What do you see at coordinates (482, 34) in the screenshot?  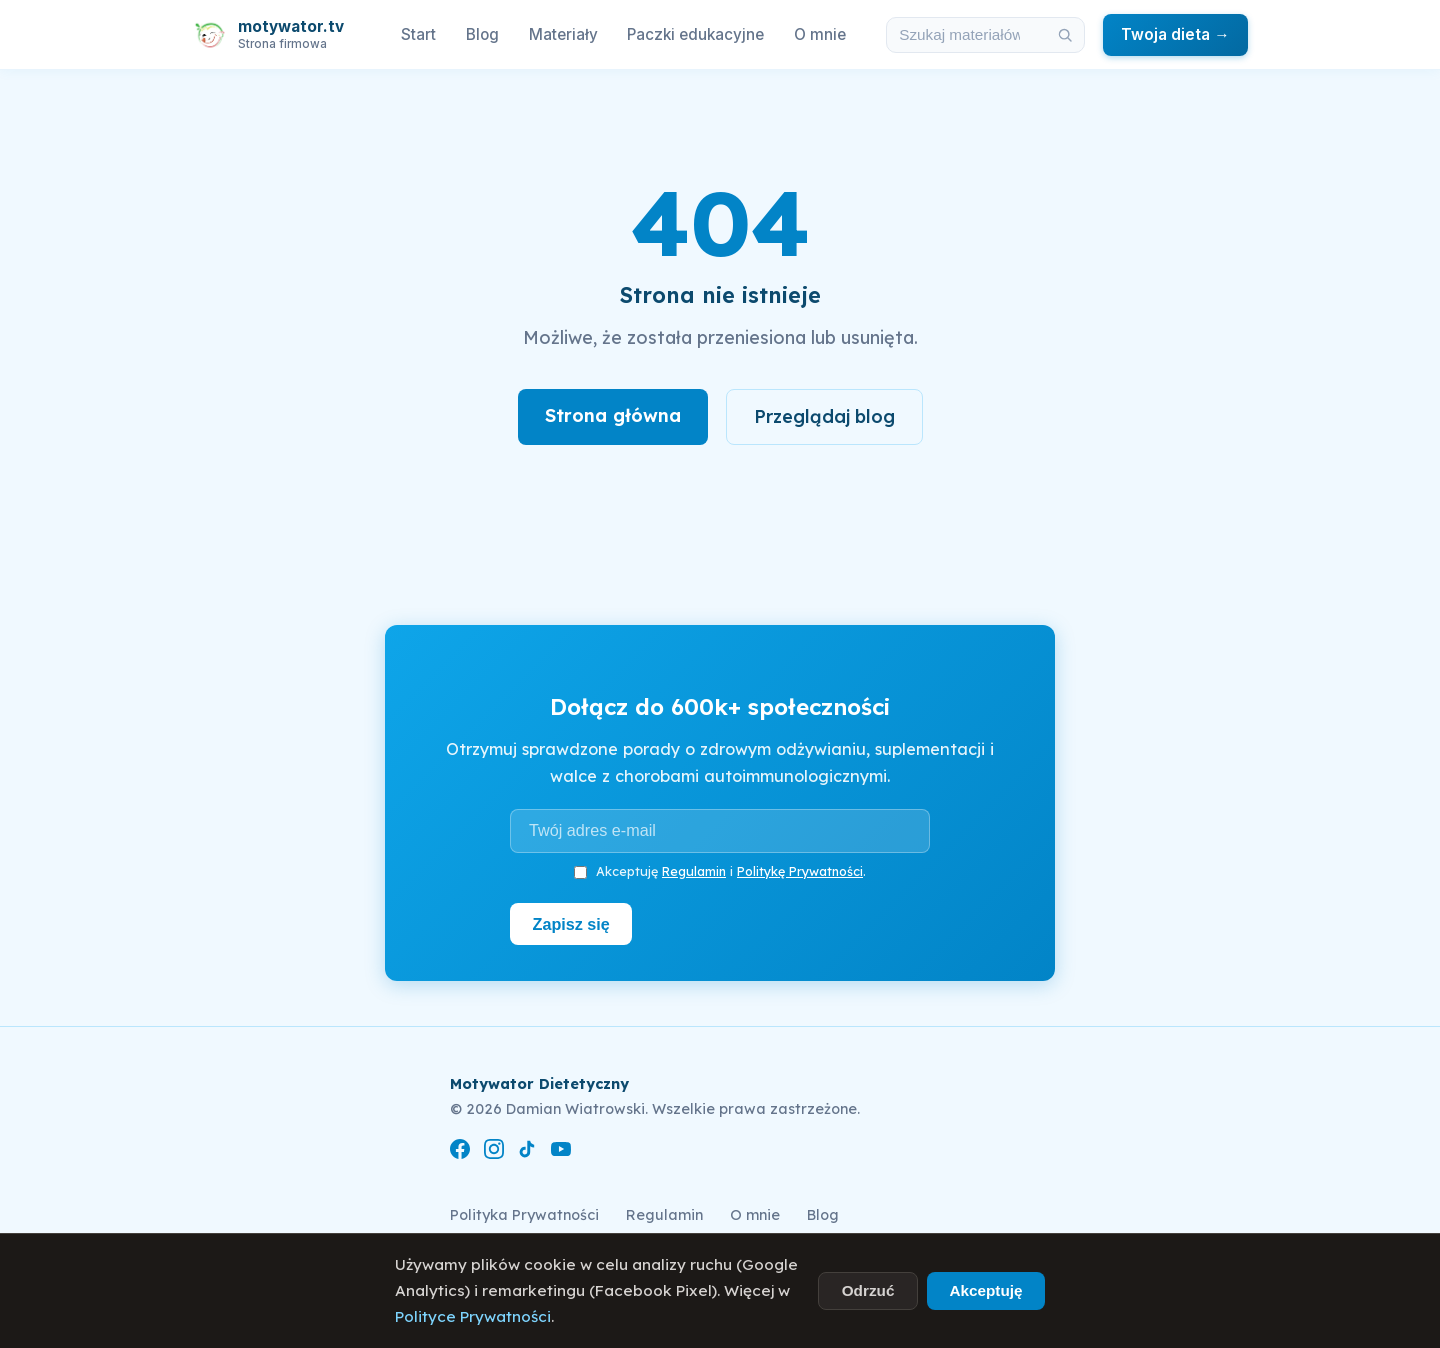 I see `Blog` at bounding box center [482, 34].